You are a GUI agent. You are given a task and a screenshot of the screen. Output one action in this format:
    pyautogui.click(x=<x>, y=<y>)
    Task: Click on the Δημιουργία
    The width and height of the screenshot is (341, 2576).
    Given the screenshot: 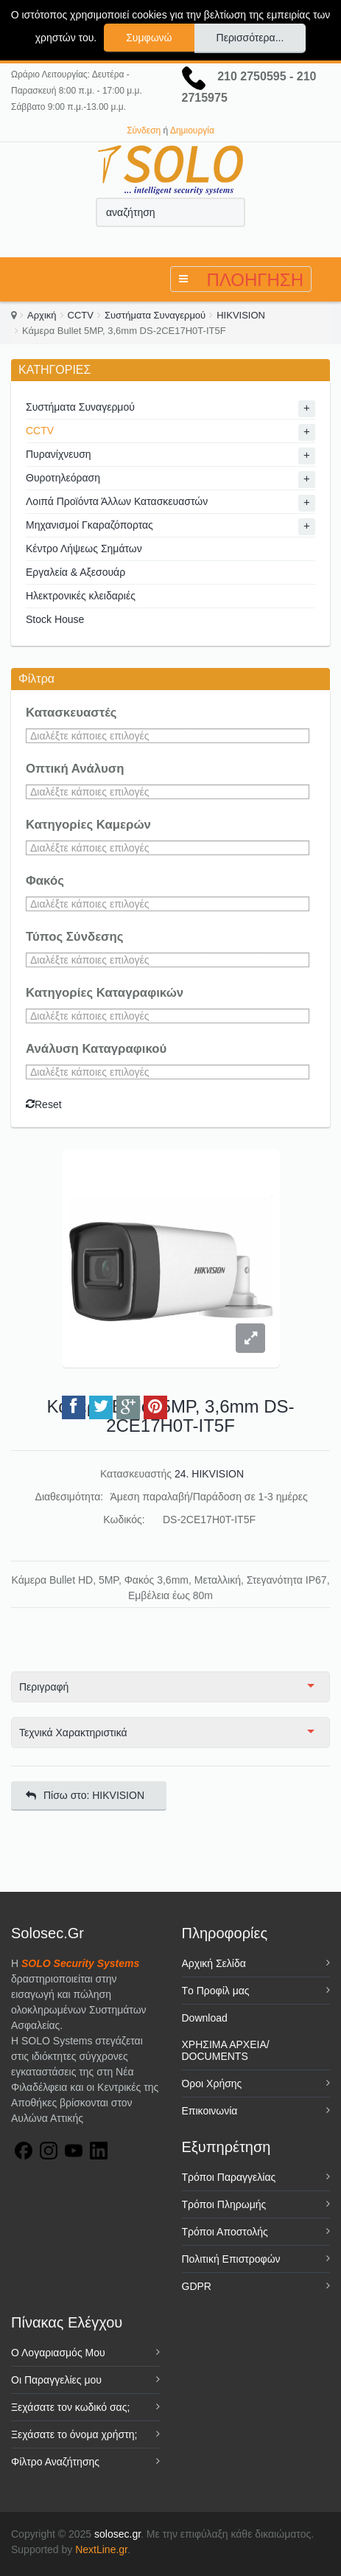 What is the action you would take?
    pyautogui.click(x=192, y=130)
    